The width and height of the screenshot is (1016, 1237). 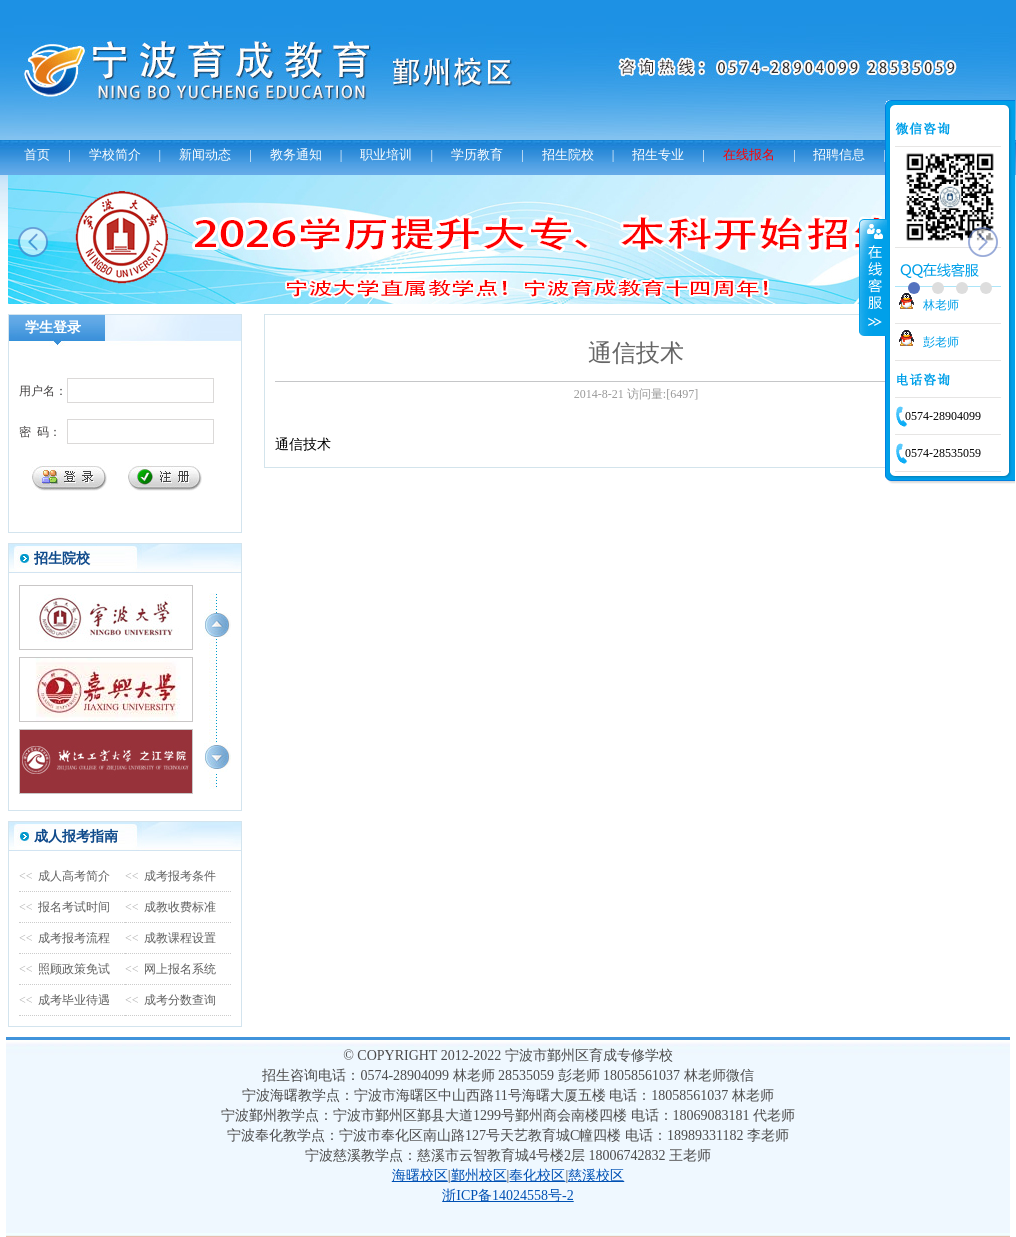 What do you see at coordinates (479, 1175) in the screenshot?
I see `鄞州校区` at bounding box center [479, 1175].